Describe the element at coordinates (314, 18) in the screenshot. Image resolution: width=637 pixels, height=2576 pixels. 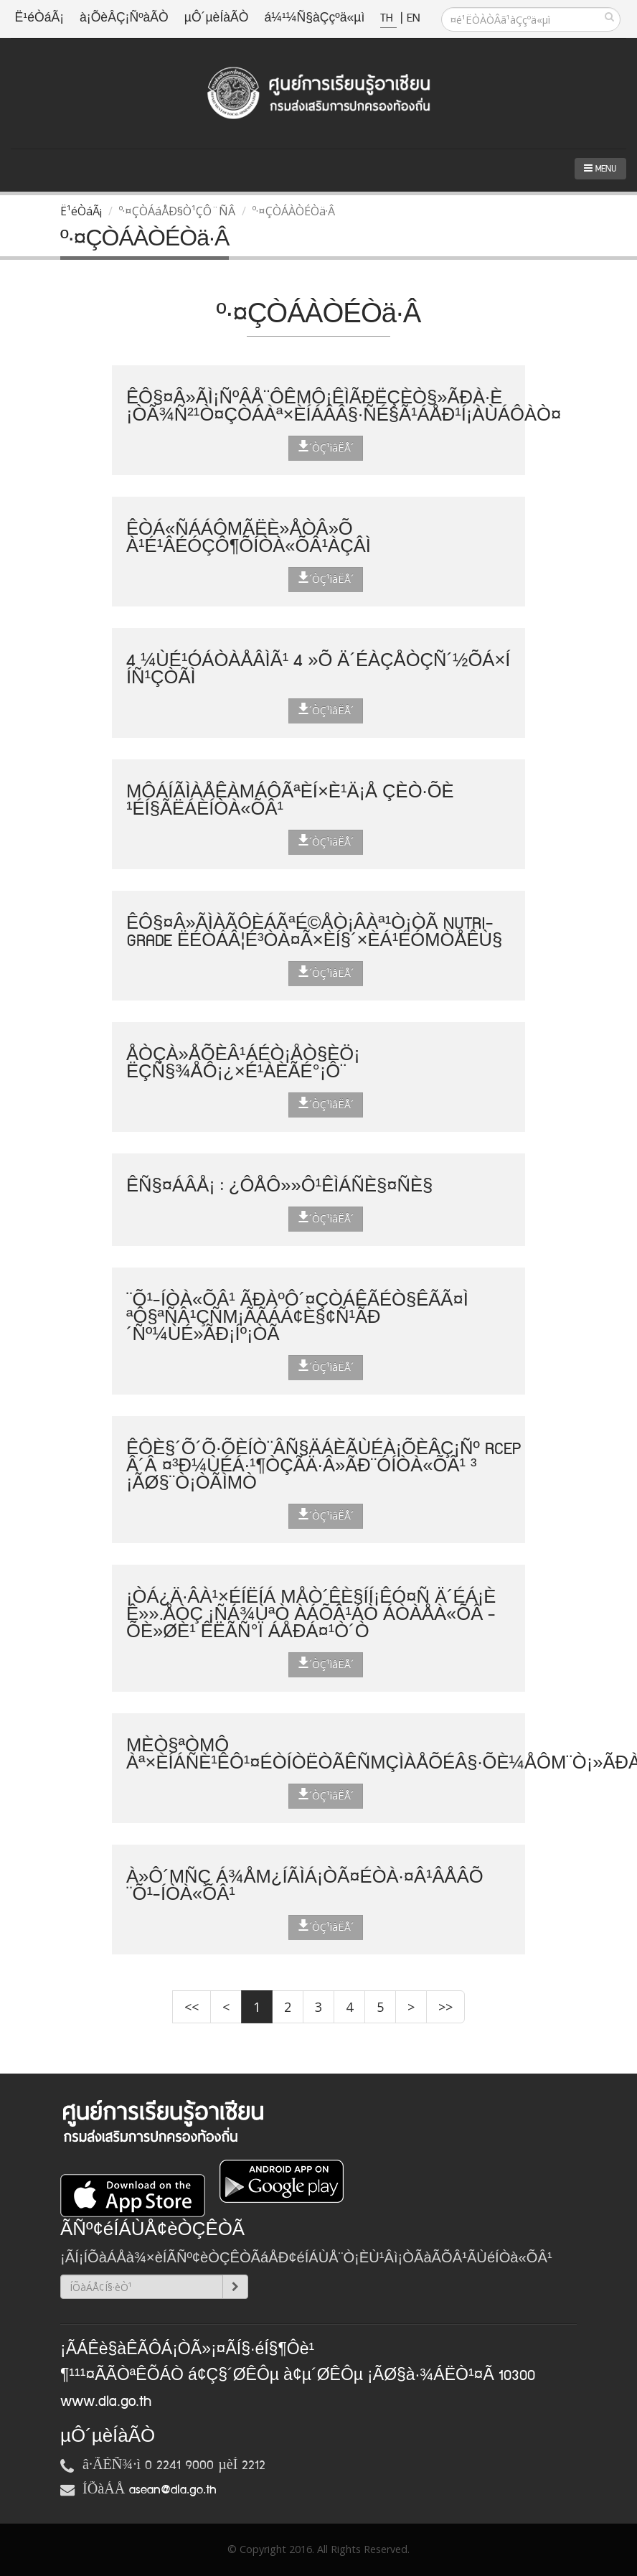
I see `á¼¹¼Ñ§àÇçºä«µì` at that location.